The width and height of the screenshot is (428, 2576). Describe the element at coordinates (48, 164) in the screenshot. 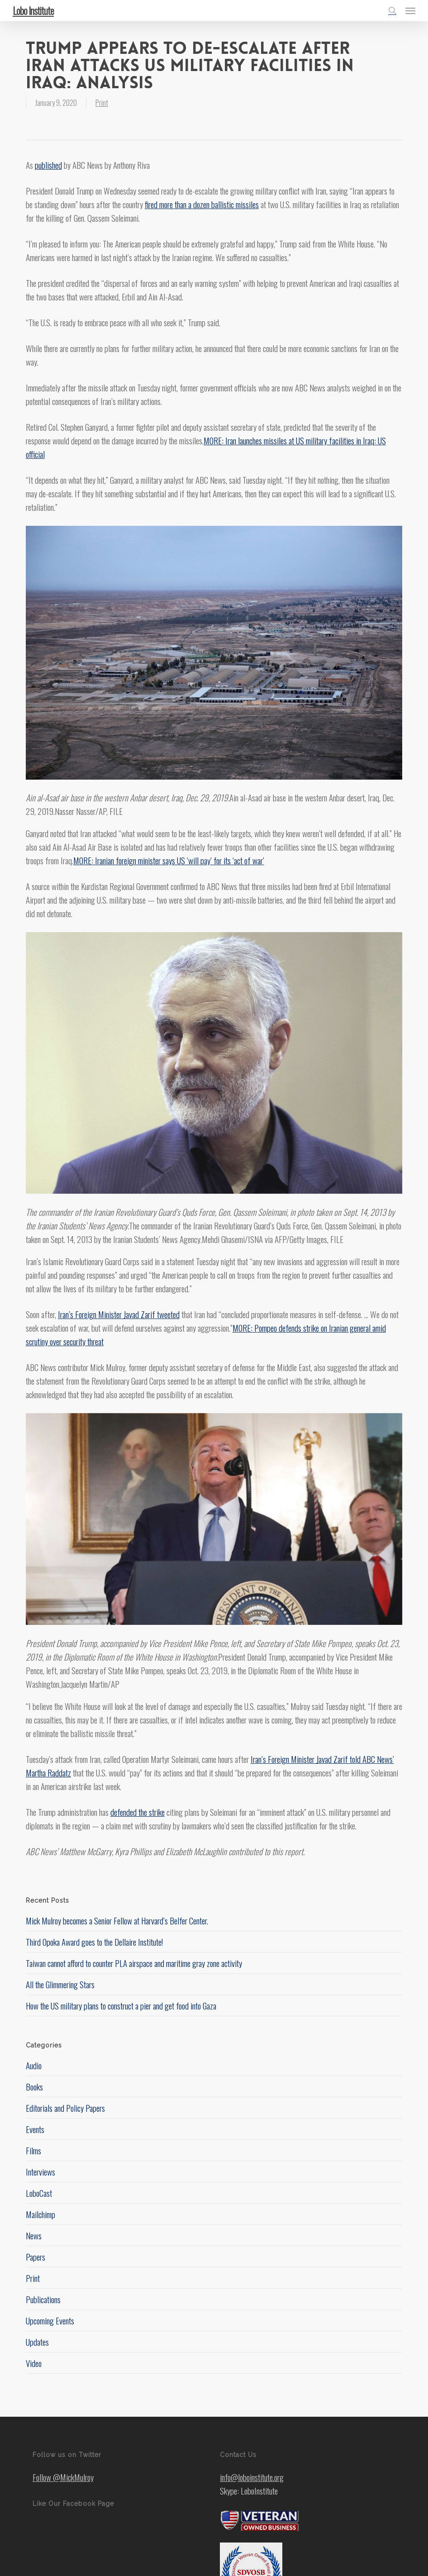

I see `published` at that location.